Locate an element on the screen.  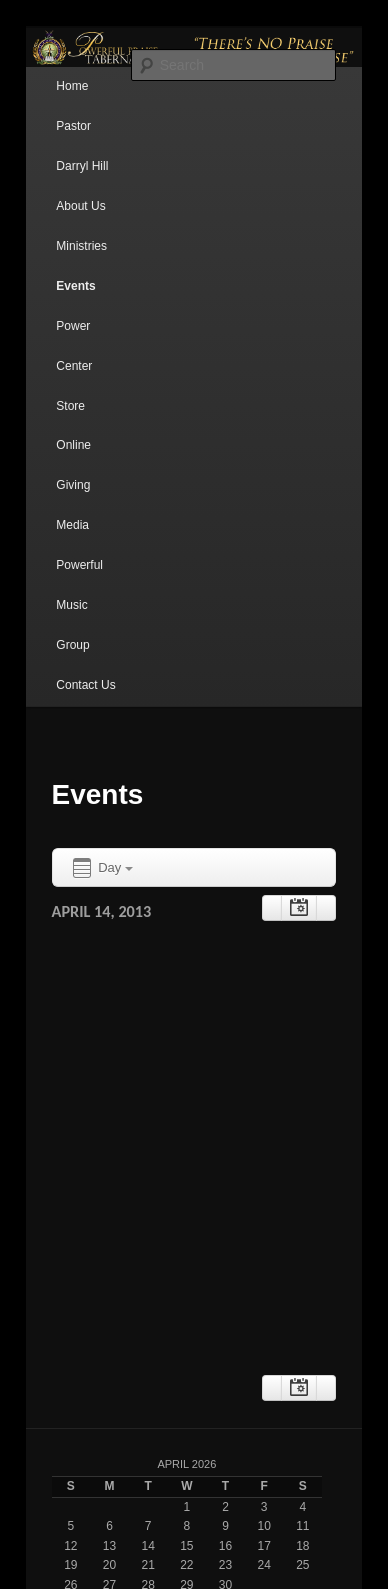
Online Giving is located at coordinates (73, 465).